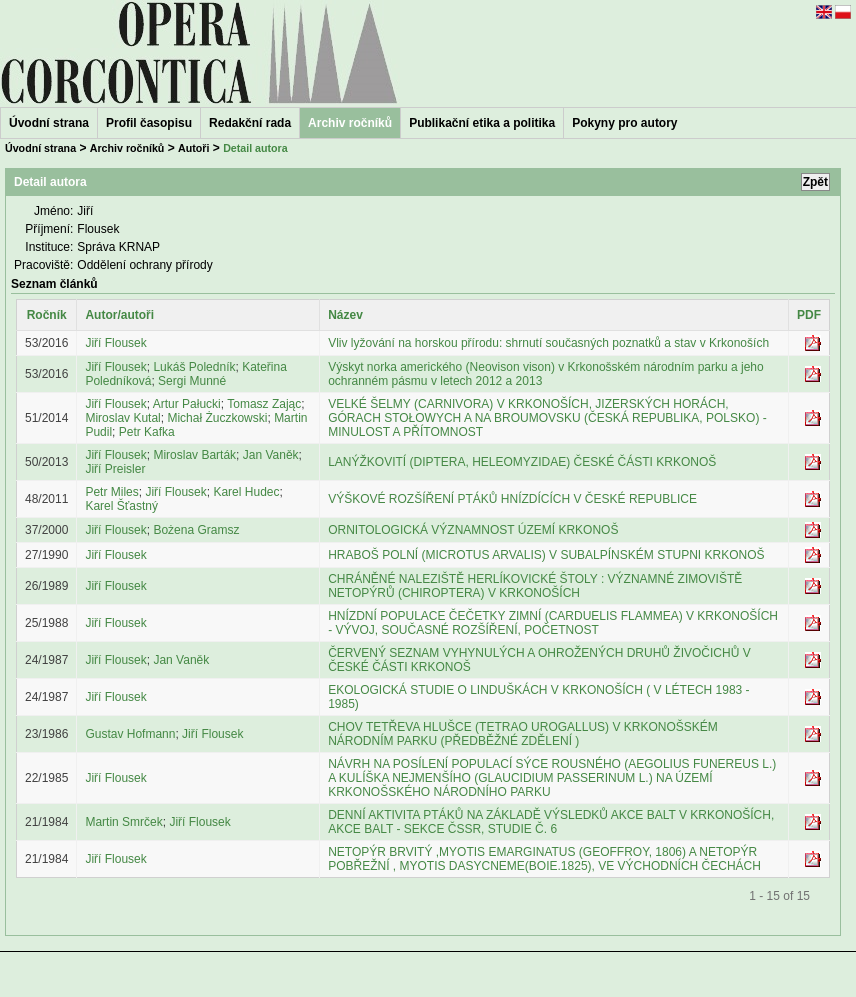 The image size is (856, 997). I want to click on Ročník, so click(47, 315).